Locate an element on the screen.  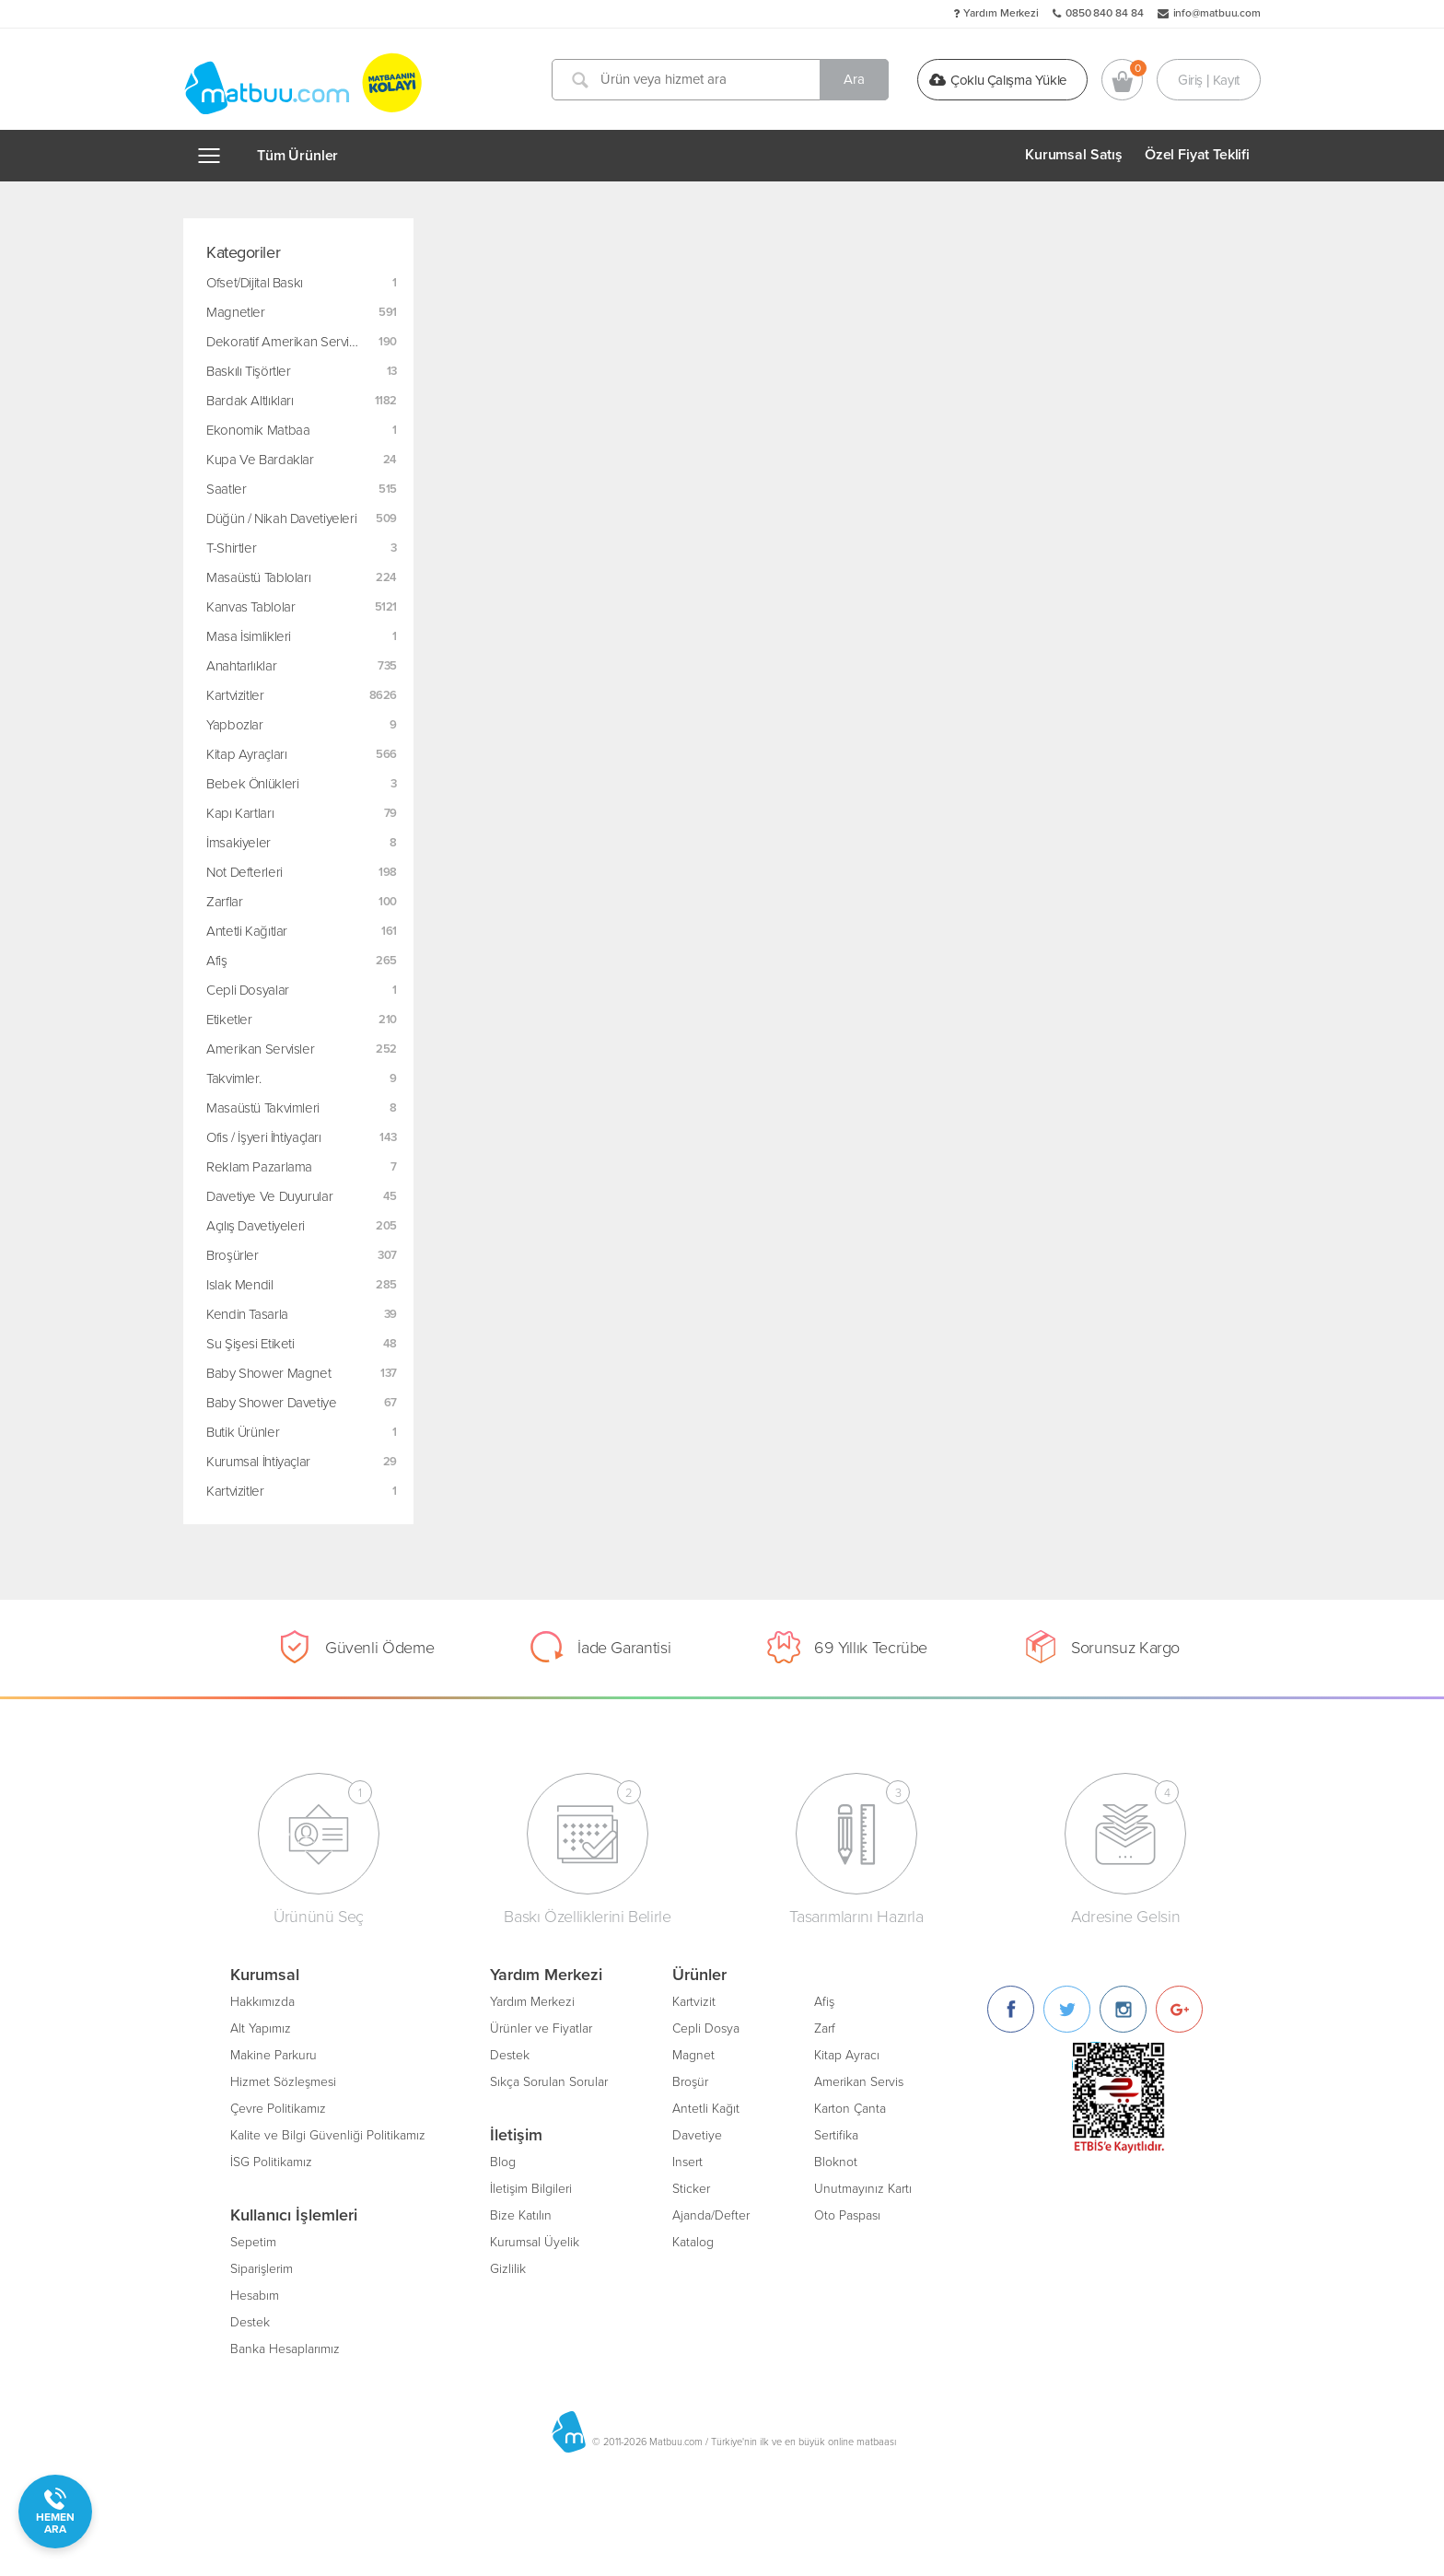
Kupa ve Bardaklar is located at coordinates (260, 459).